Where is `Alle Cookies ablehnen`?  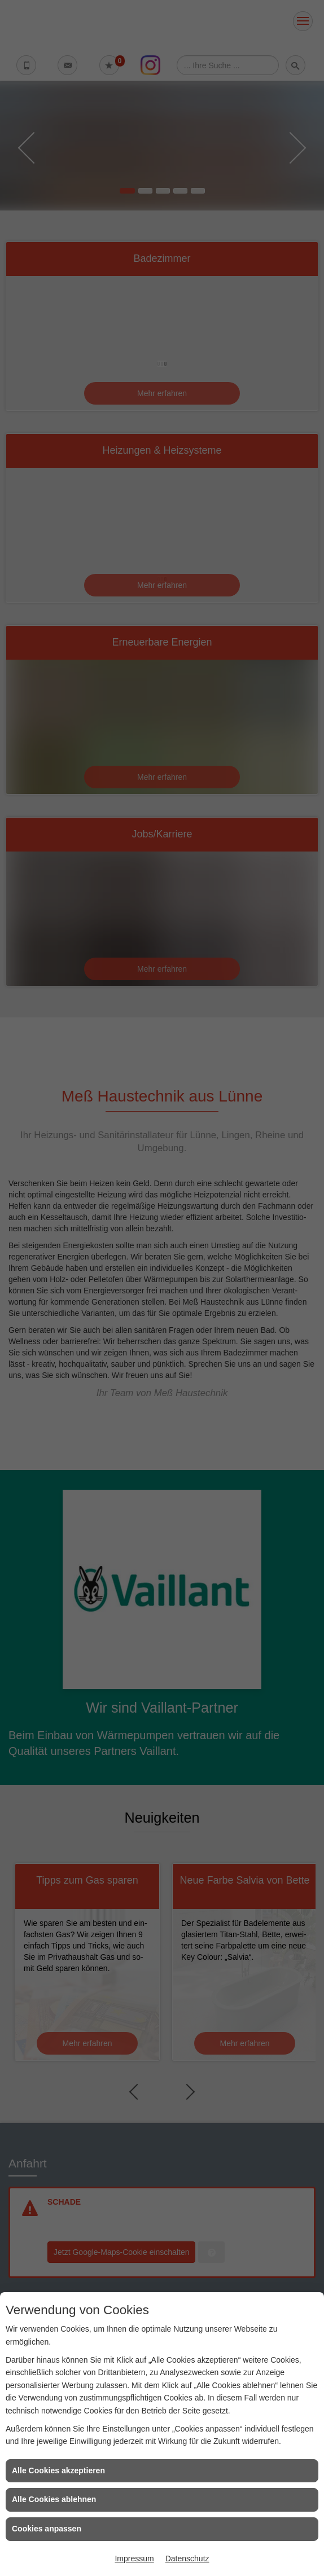 Alle Cookies ablehnen is located at coordinates (54, 2499).